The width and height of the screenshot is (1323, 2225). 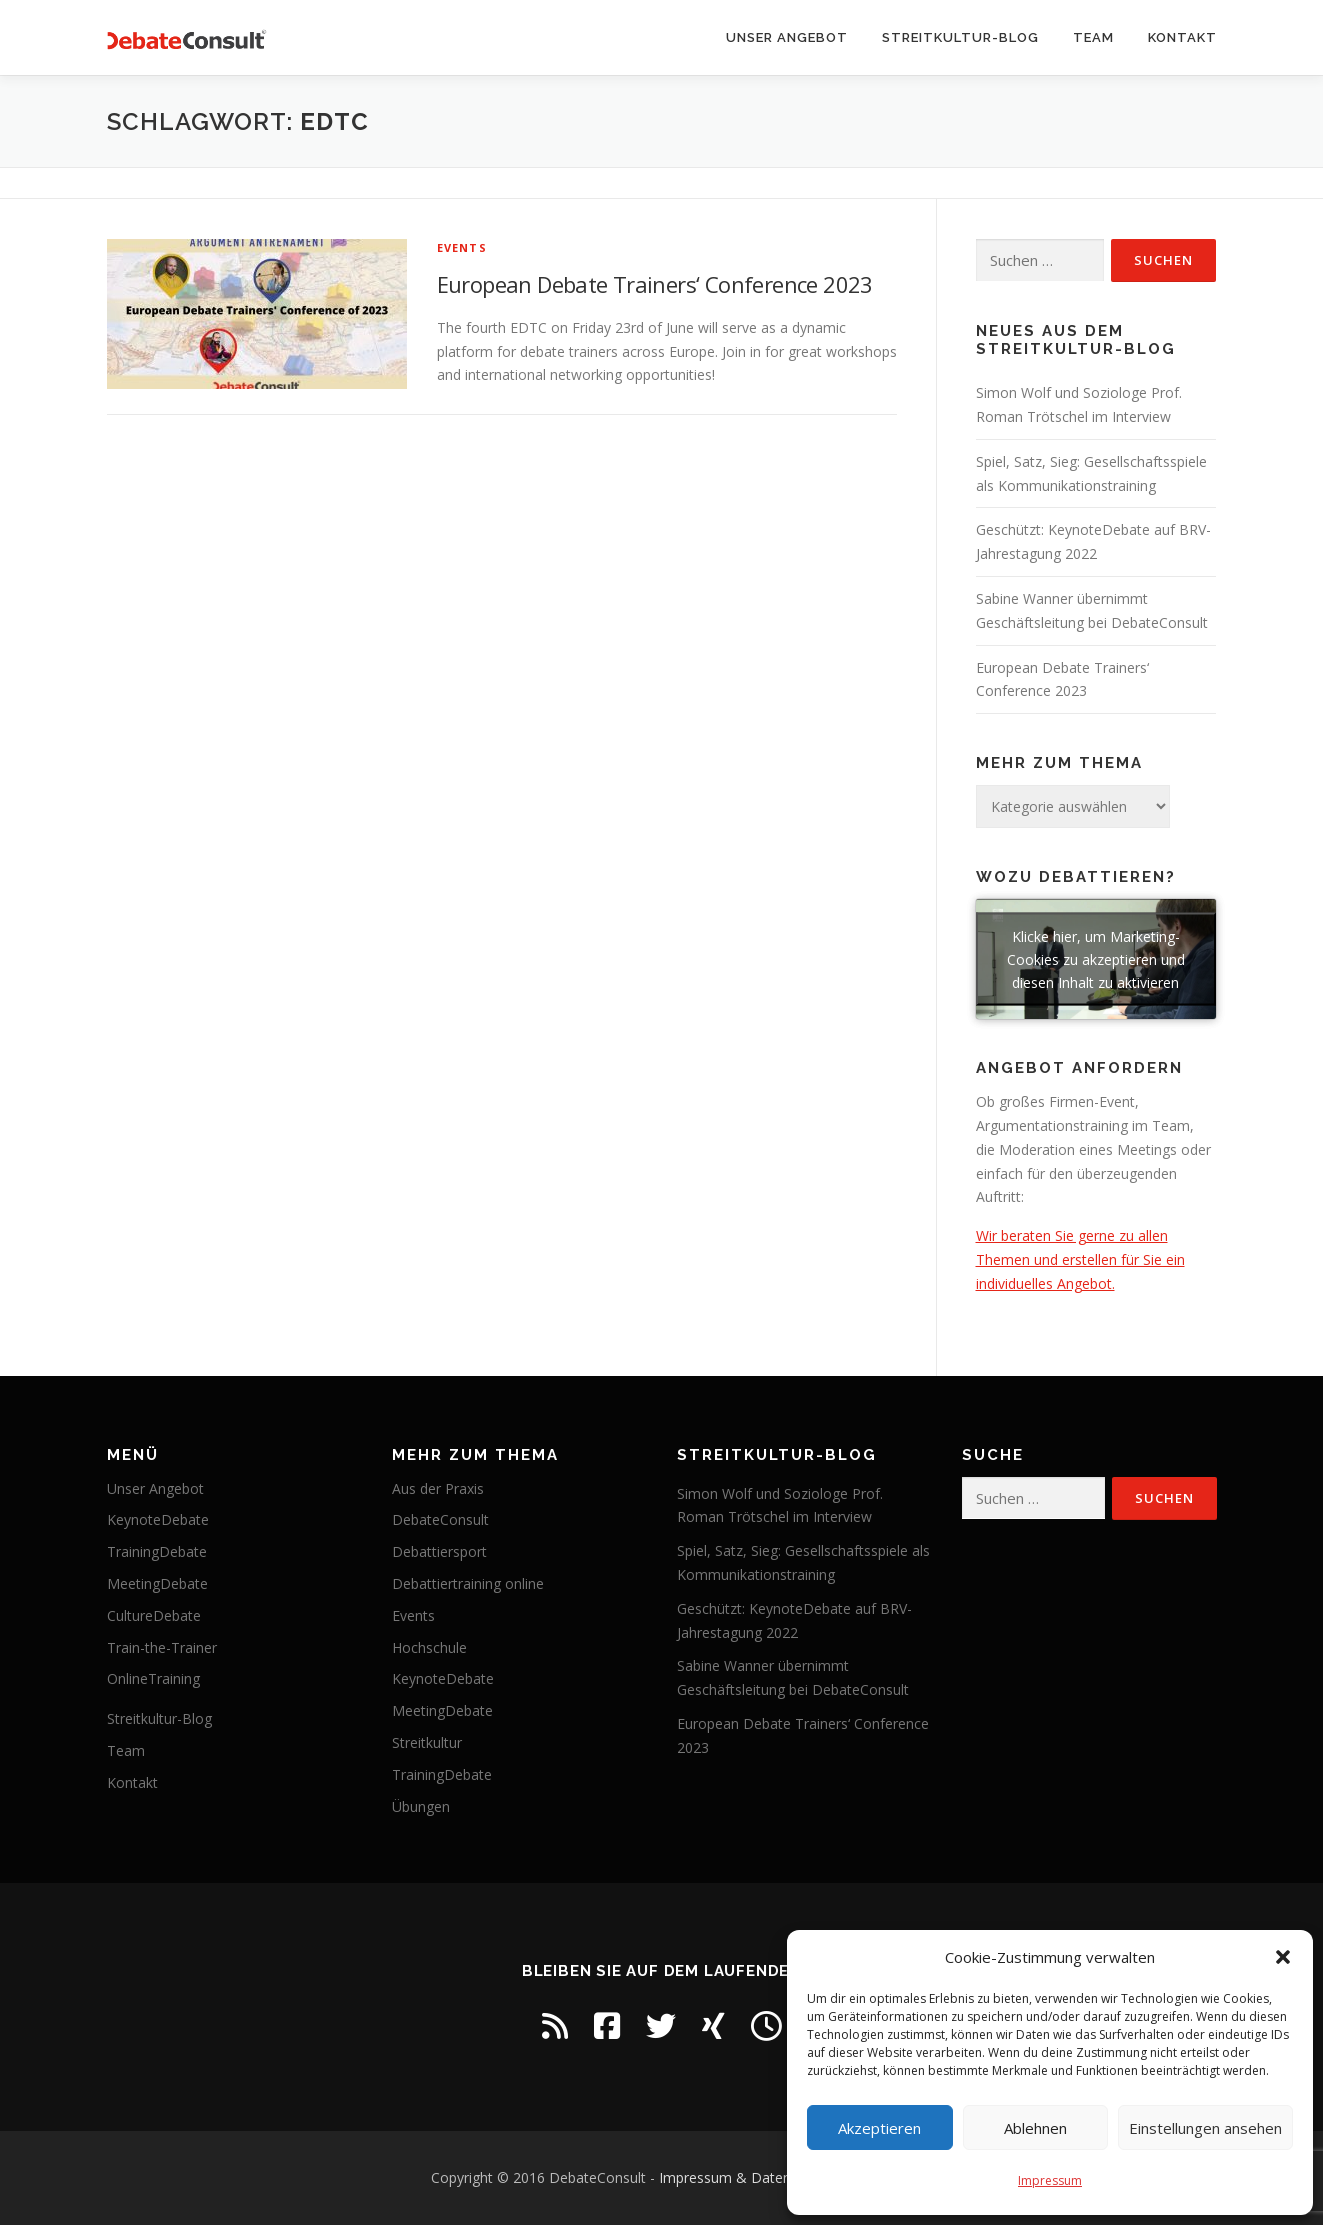 I want to click on Impressum, so click(x=1050, y=2180).